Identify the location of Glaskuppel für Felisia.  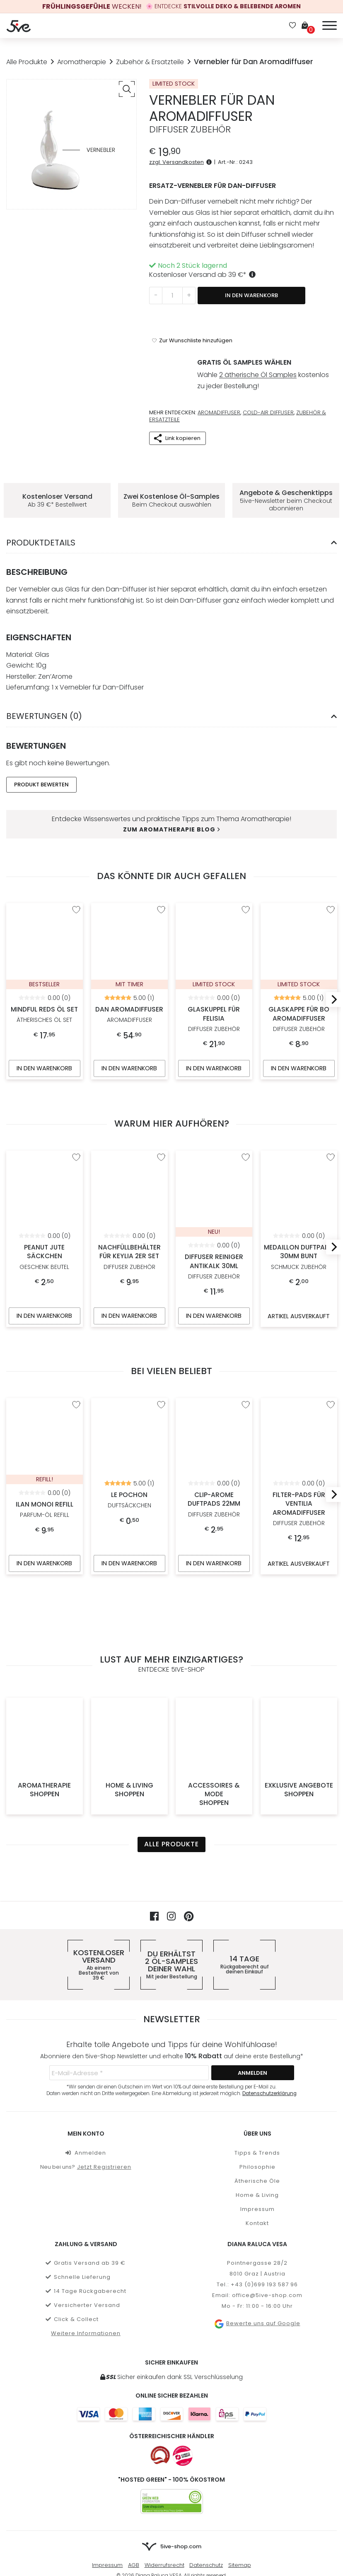
(214, 912).